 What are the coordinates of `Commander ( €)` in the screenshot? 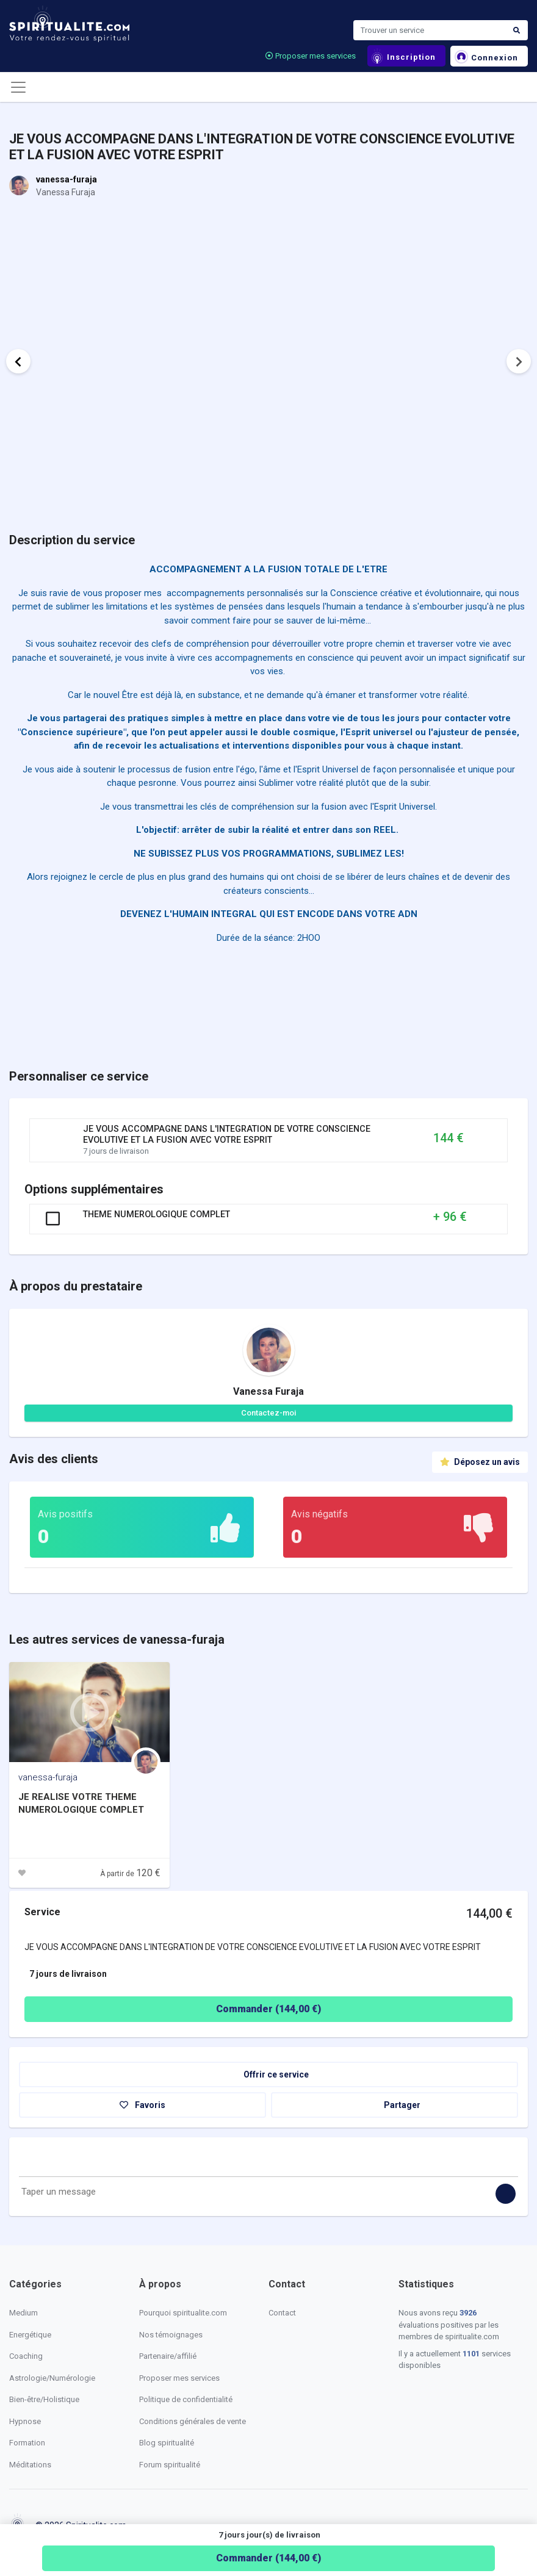 It's located at (268, 2558).